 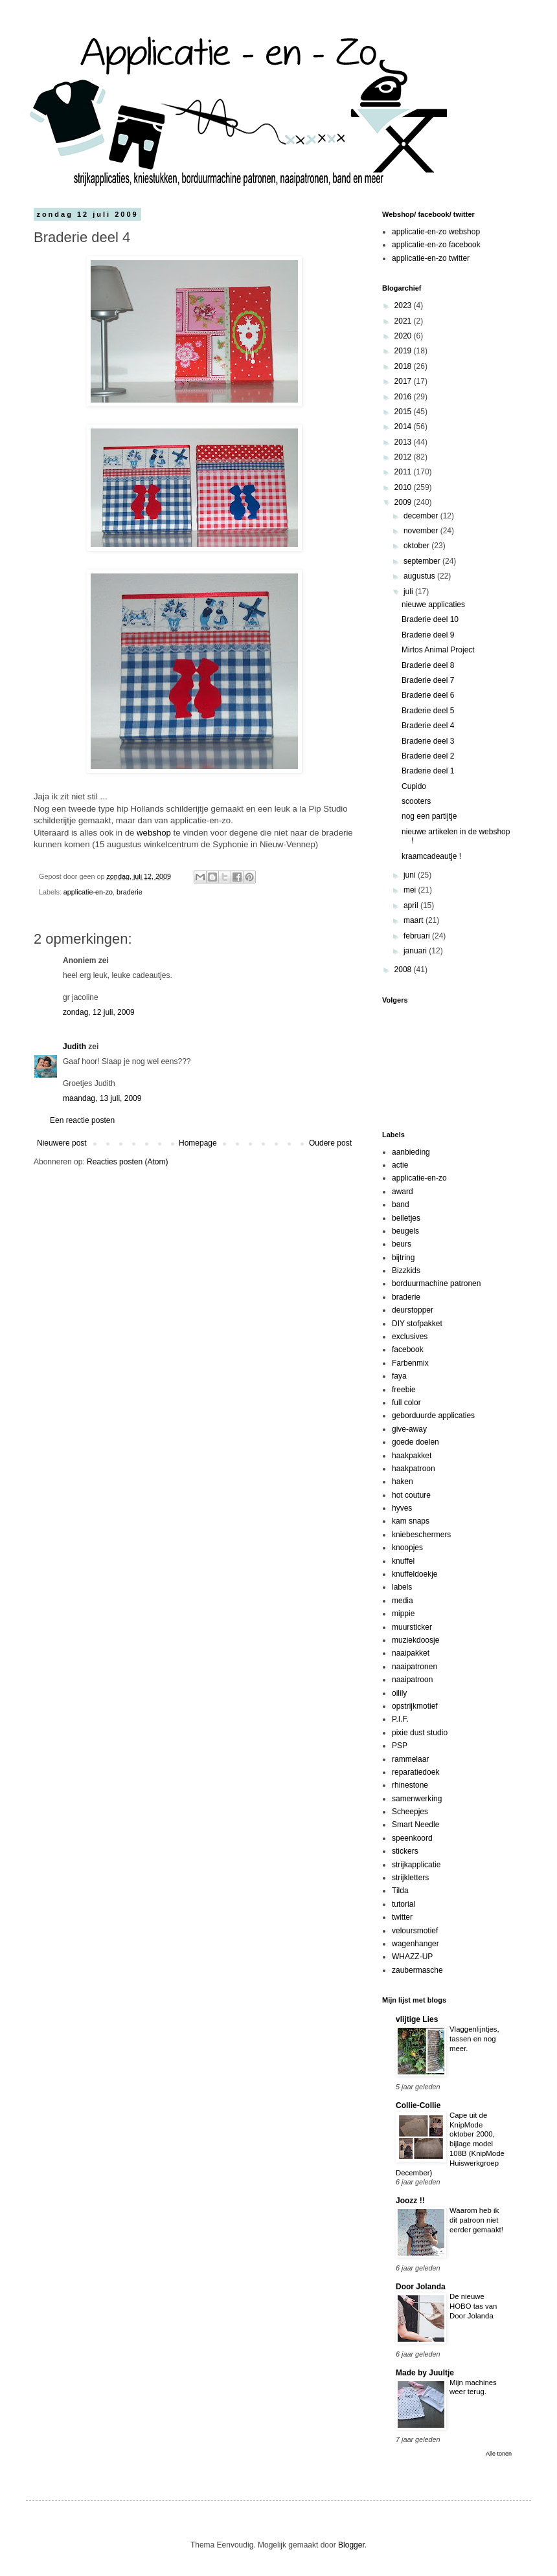 What do you see at coordinates (412, 905) in the screenshot?
I see `april` at bounding box center [412, 905].